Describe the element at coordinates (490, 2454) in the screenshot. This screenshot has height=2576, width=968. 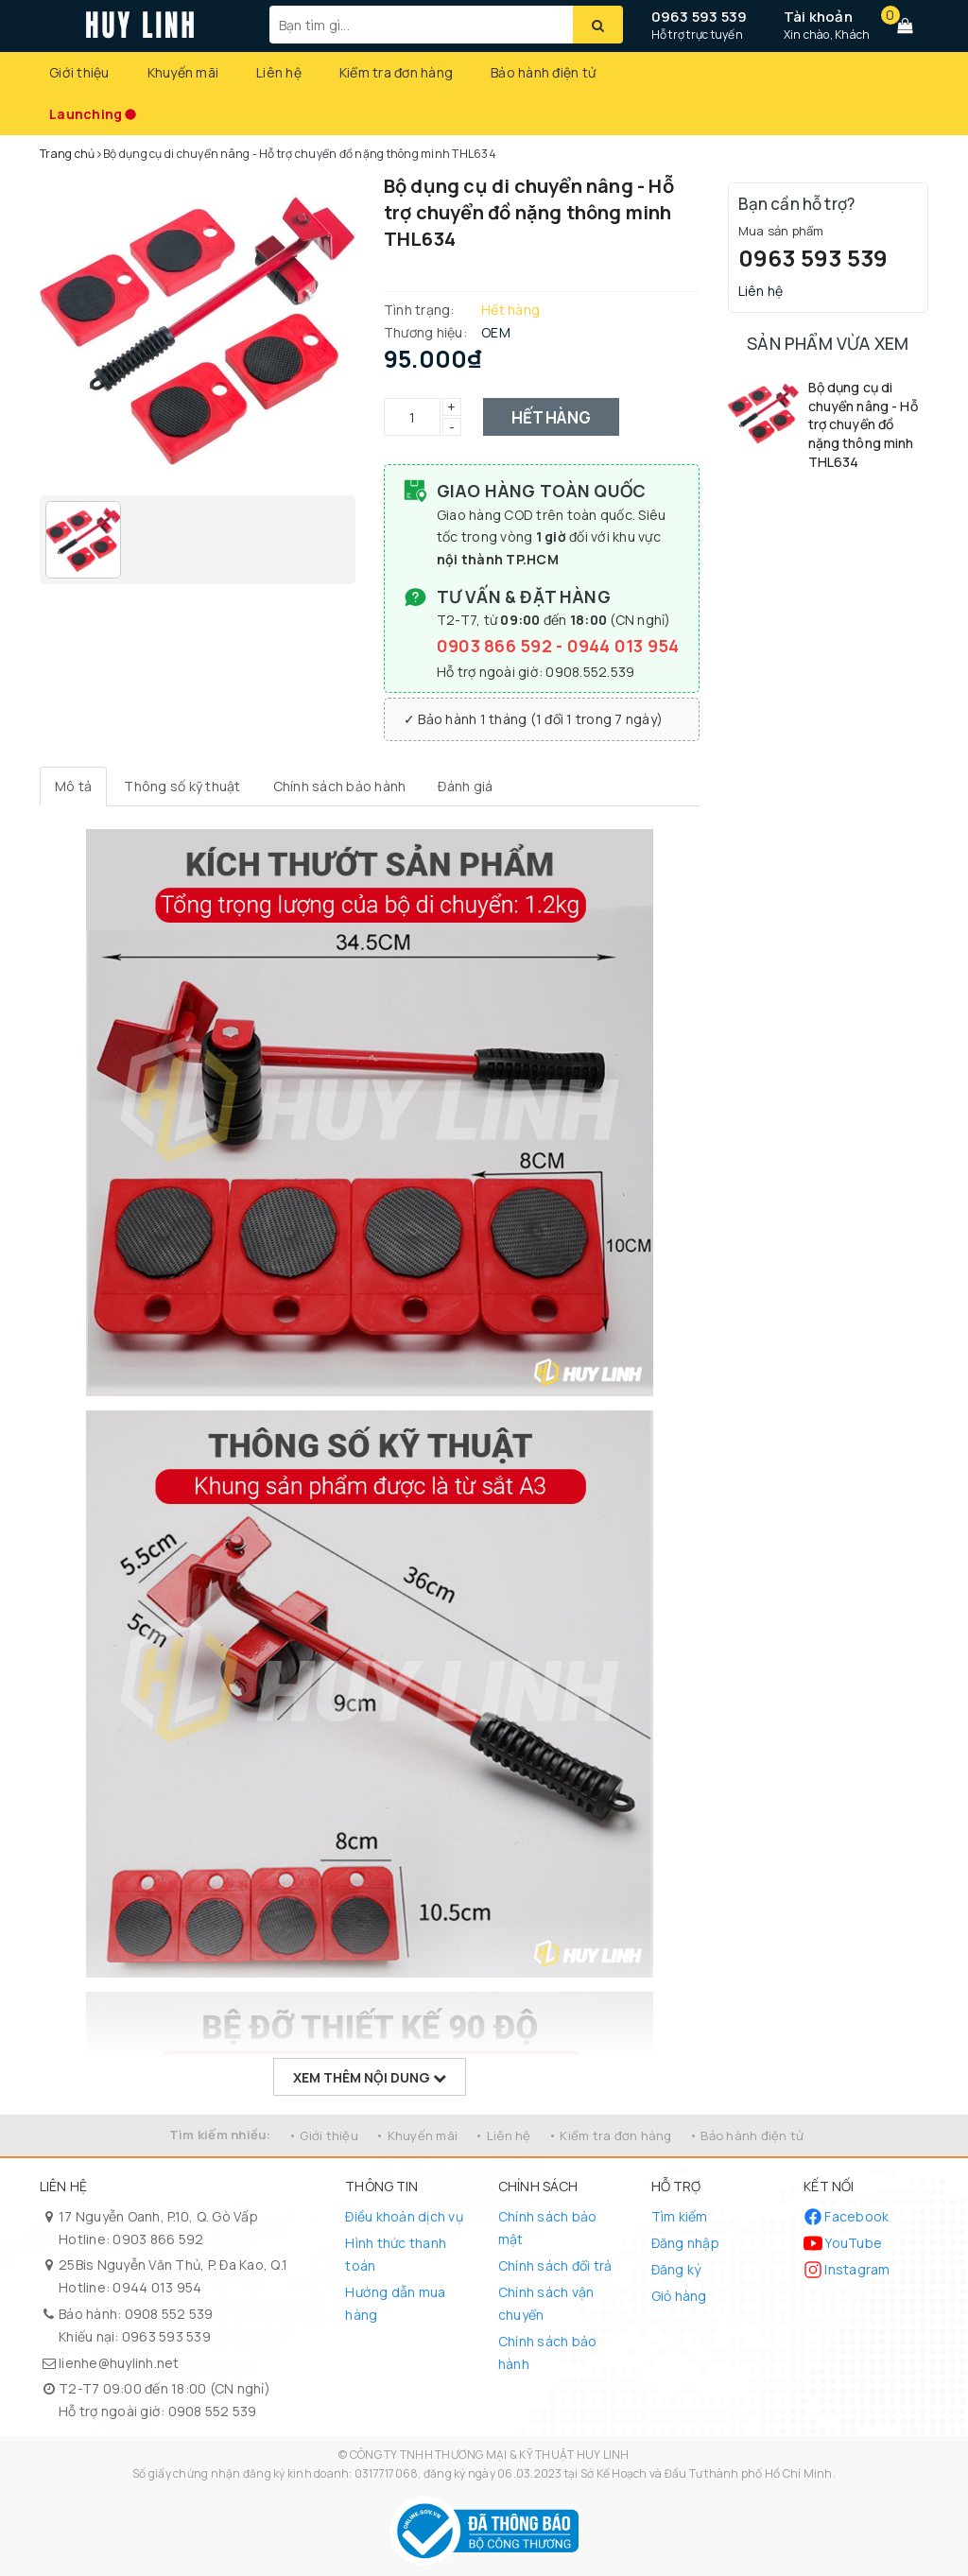
I see `CÔNG TY TNHH THƯƠNG MẠI & KỸ THUẬT HUY LINH` at that location.